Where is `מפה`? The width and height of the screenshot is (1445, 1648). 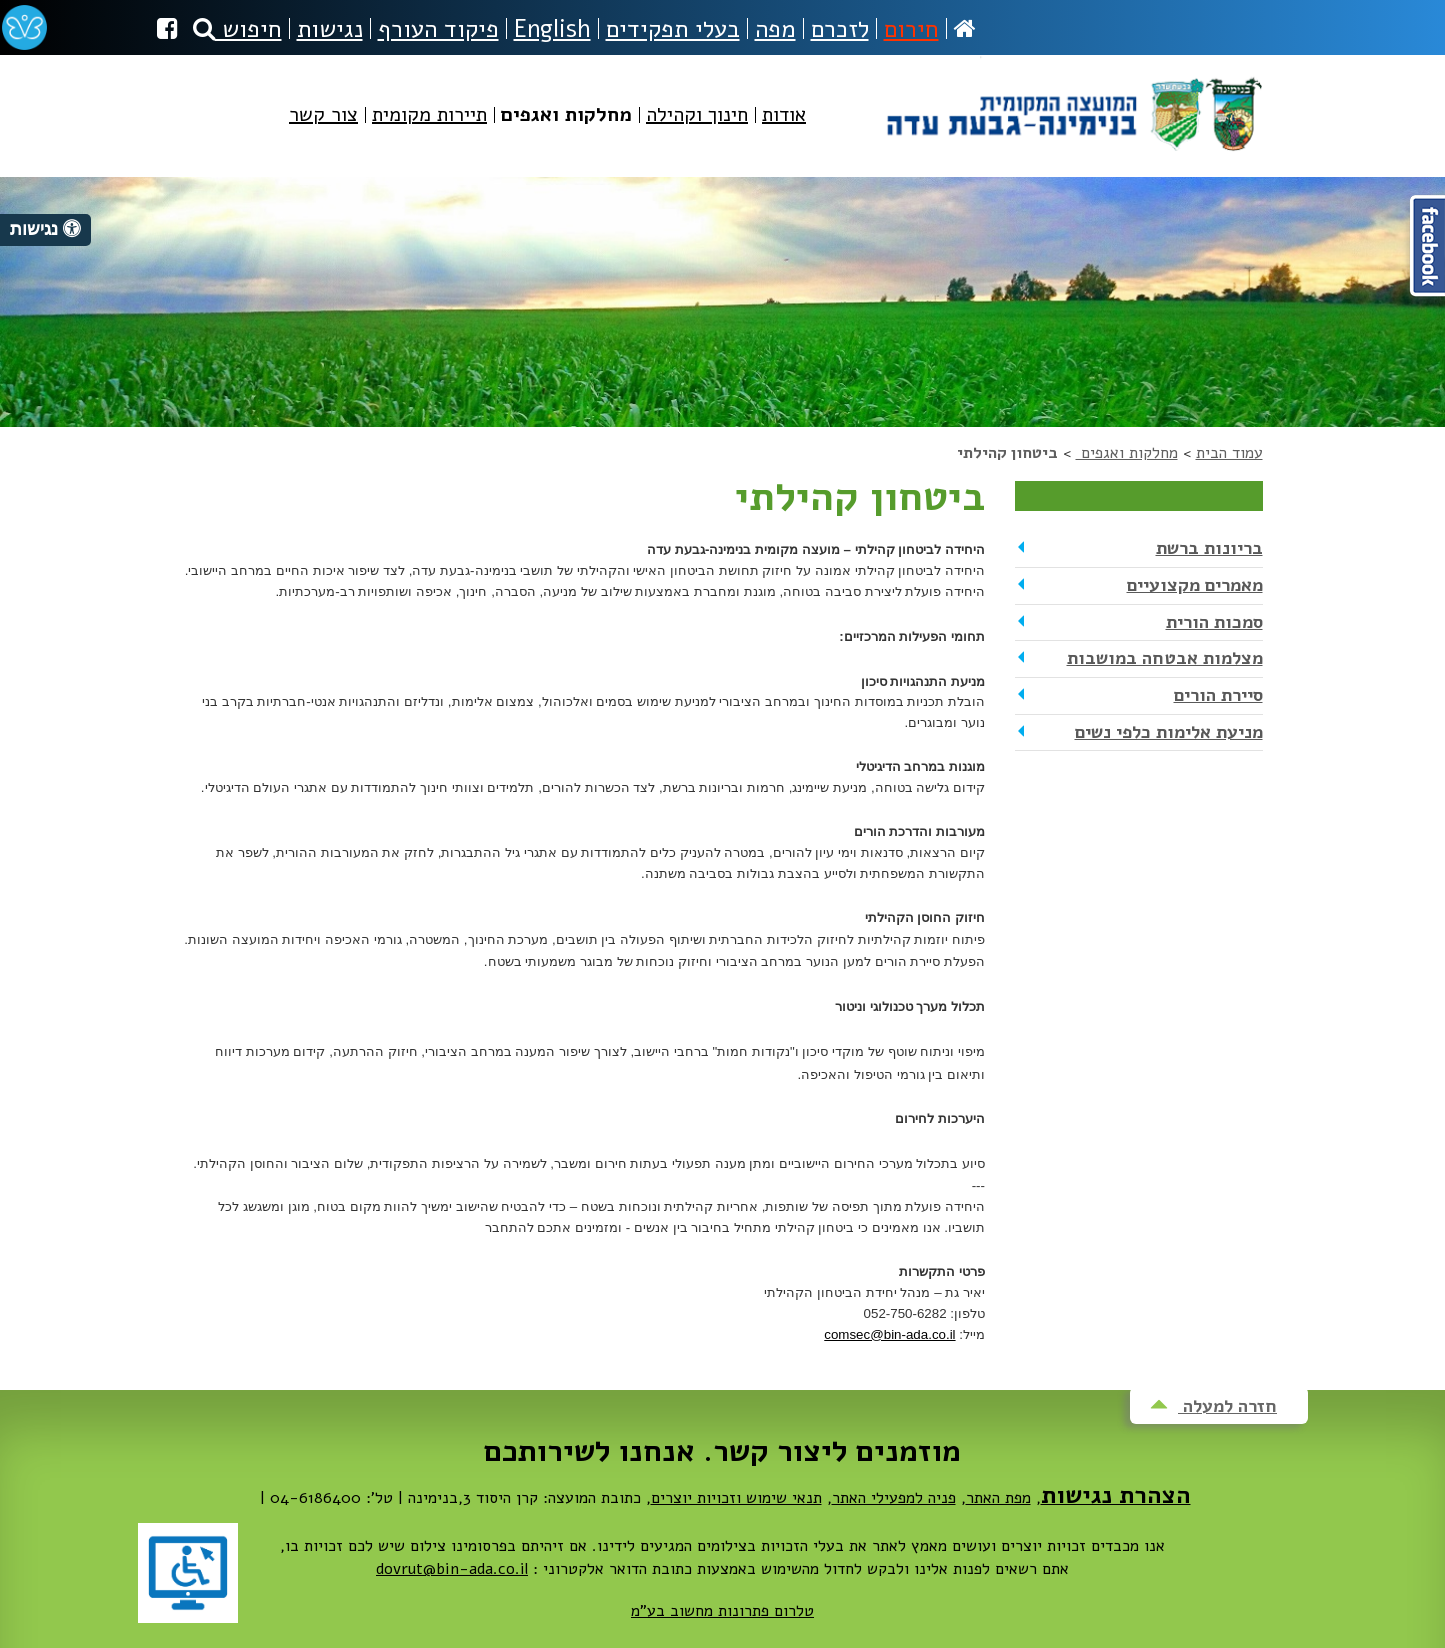 מפה is located at coordinates (775, 29).